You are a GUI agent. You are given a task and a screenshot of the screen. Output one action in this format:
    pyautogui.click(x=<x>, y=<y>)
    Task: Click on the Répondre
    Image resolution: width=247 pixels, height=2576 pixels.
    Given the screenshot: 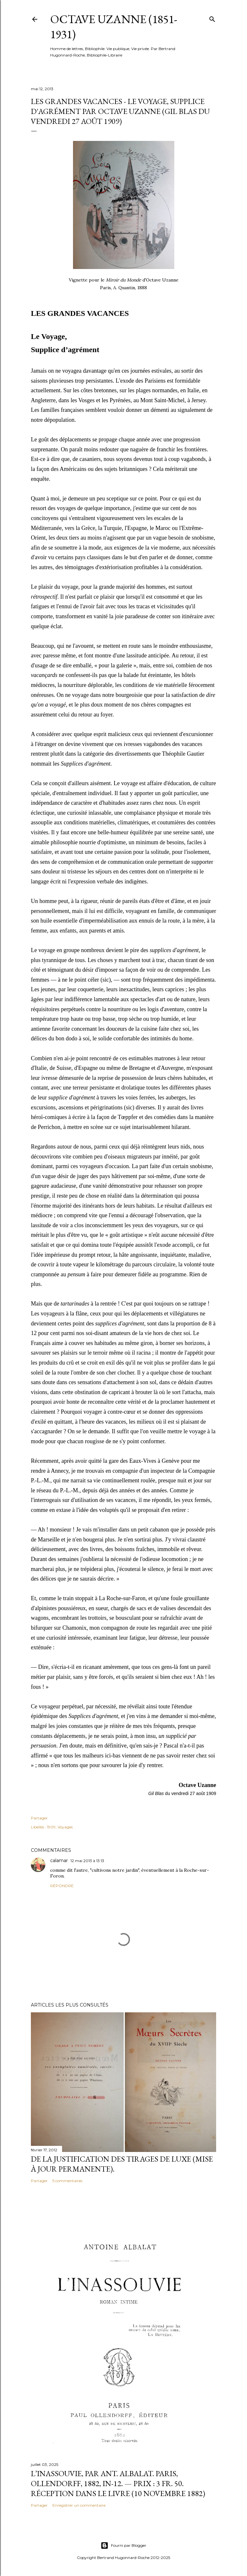 What is the action you would take?
    pyautogui.click(x=62, y=1885)
    